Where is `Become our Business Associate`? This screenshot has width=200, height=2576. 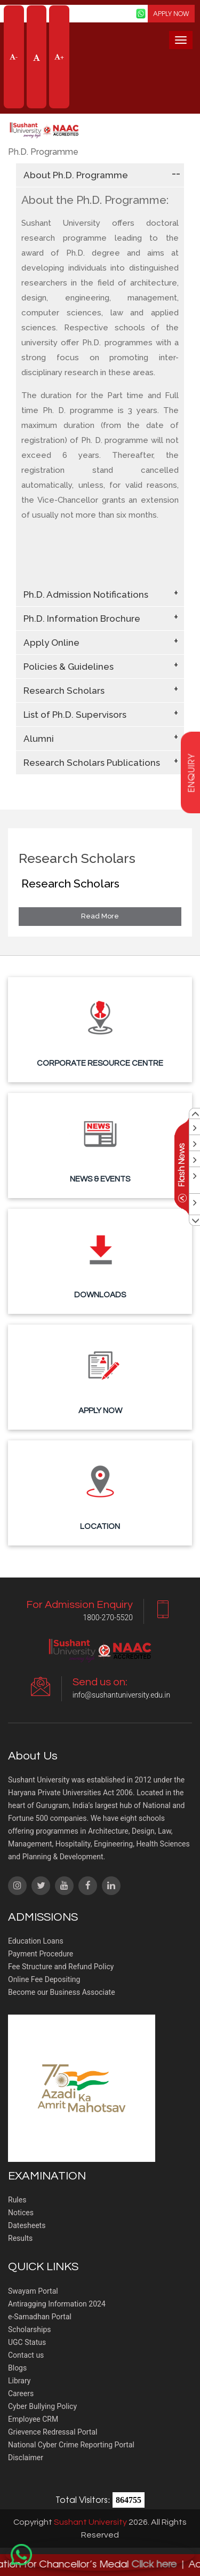 Become our Business Associate is located at coordinates (61, 1992).